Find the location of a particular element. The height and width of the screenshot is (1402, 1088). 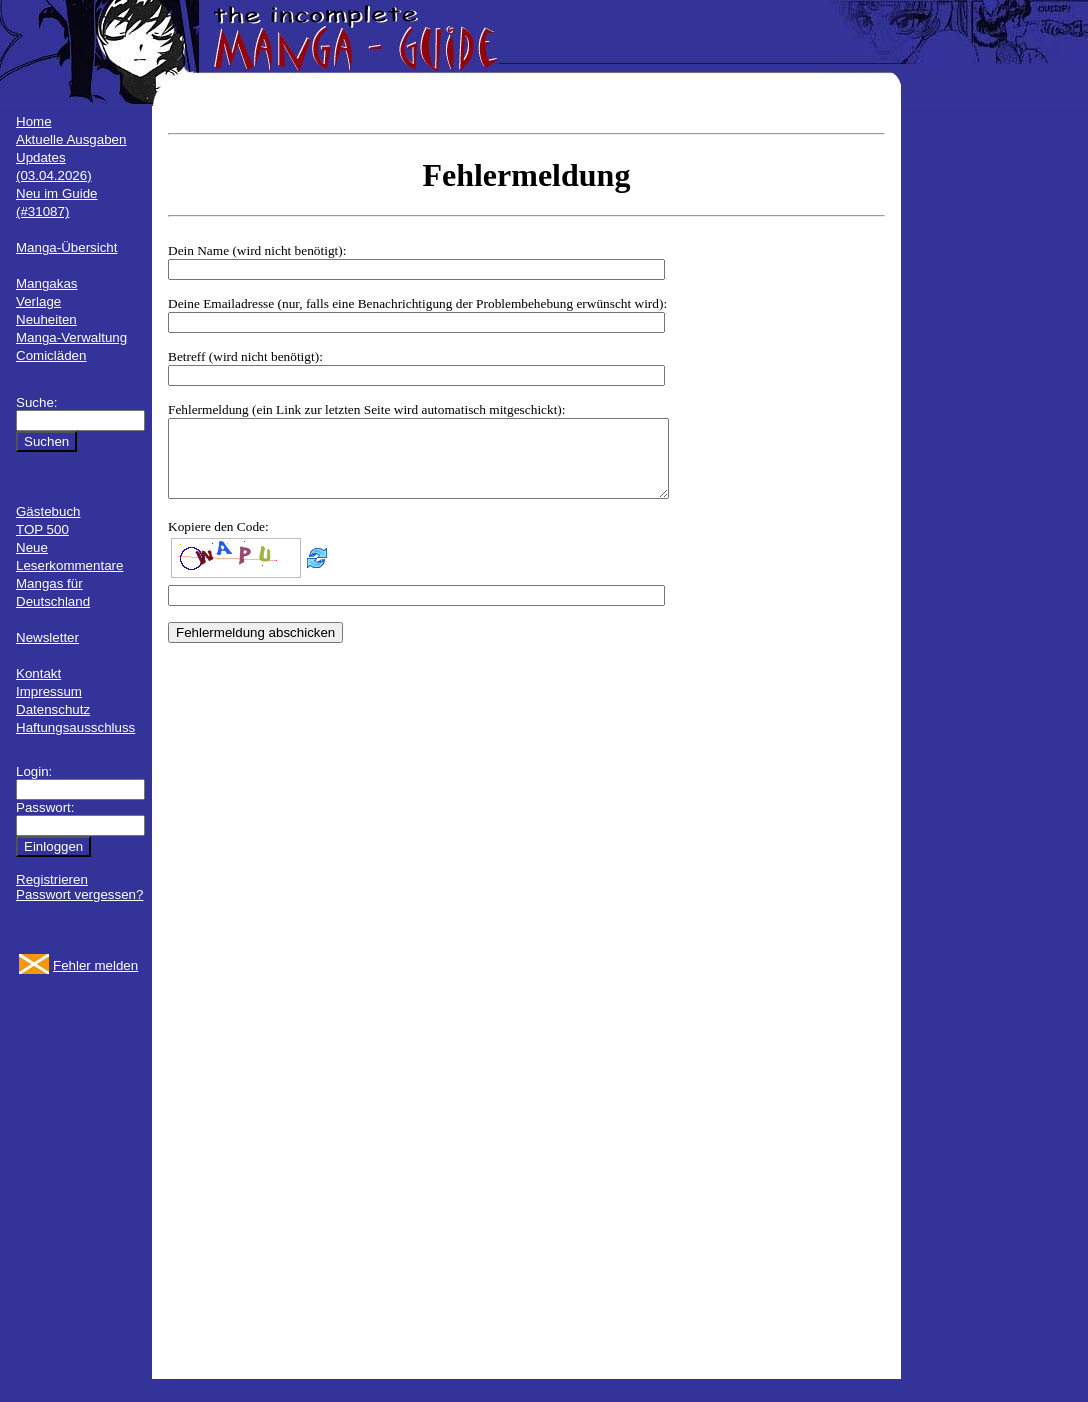

TOP 500 is located at coordinates (42, 529).